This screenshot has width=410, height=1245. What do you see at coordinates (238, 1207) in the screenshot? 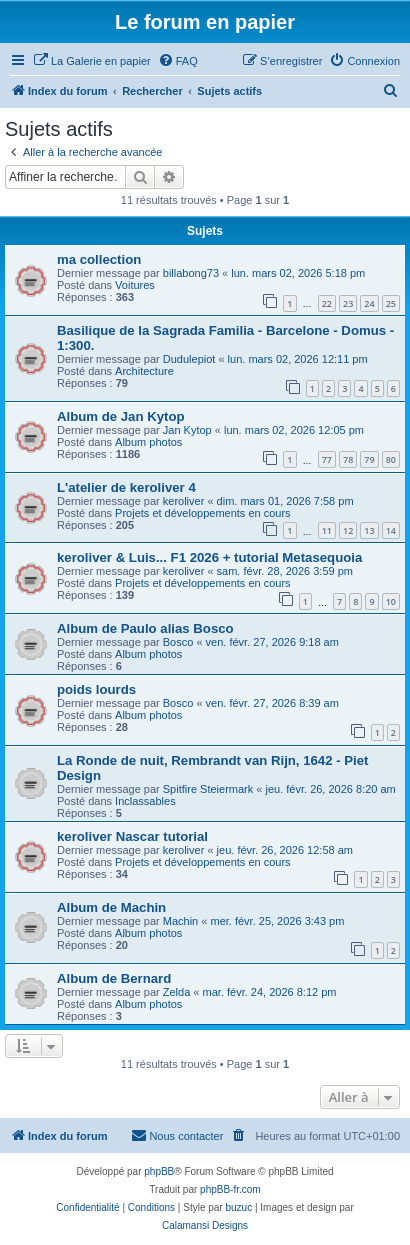
I see `buzuc` at bounding box center [238, 1207].